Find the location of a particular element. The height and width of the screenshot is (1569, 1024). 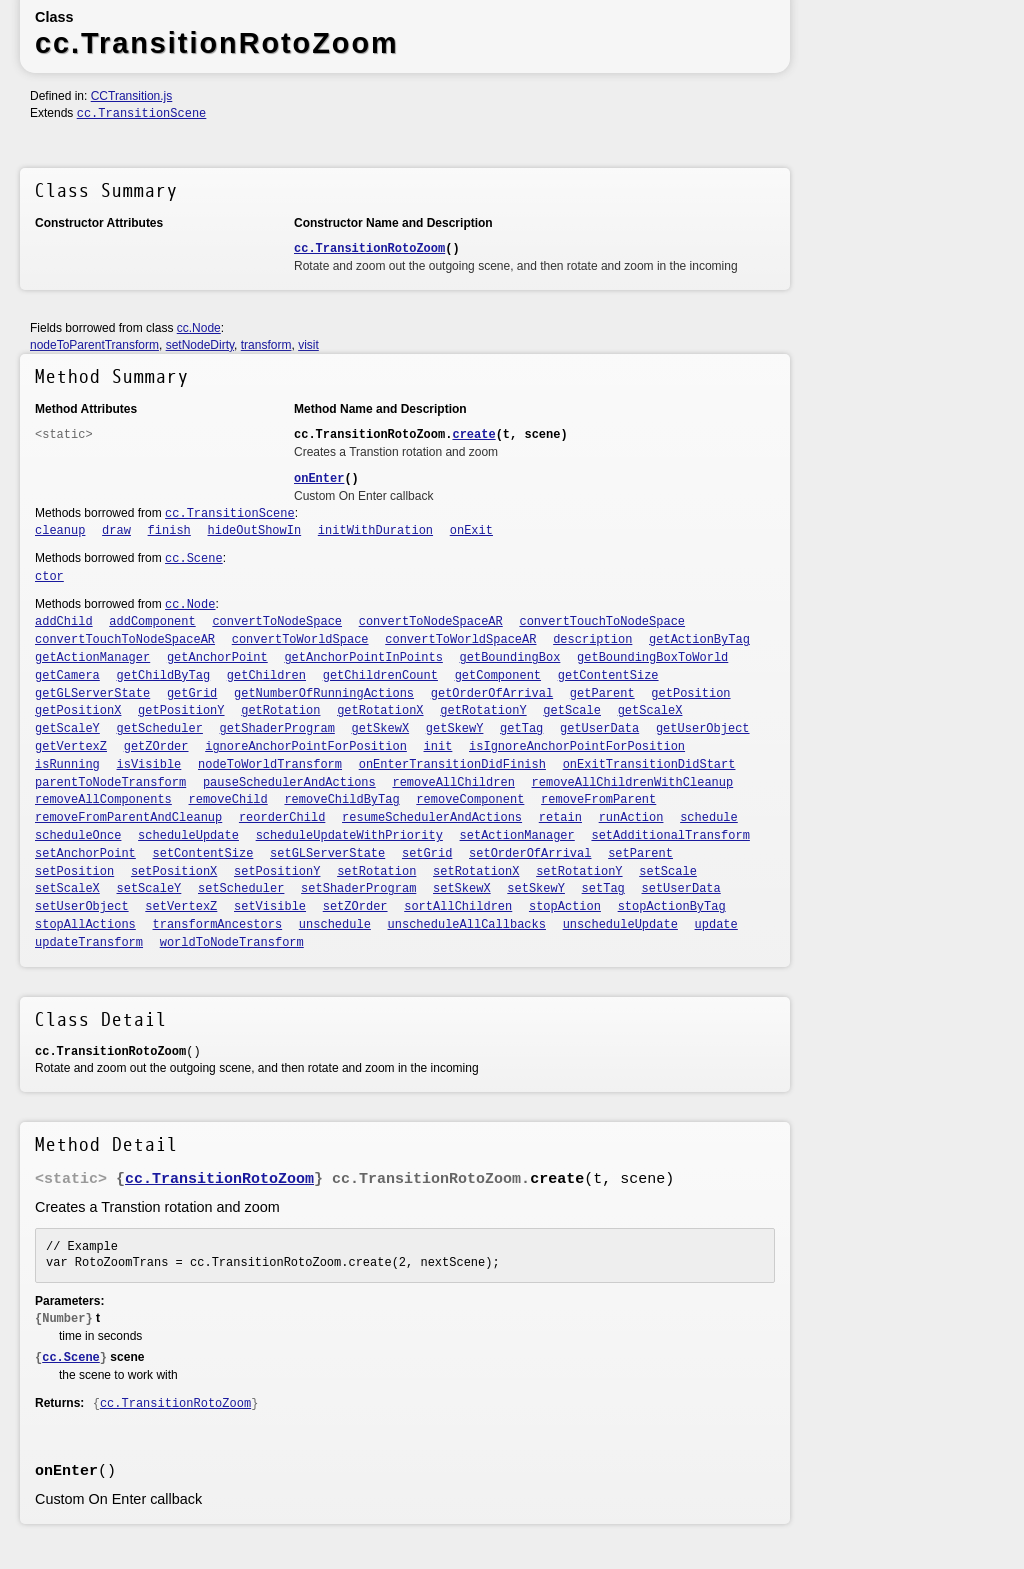

convertToWorldSpace is located at coordinates (300, 640).